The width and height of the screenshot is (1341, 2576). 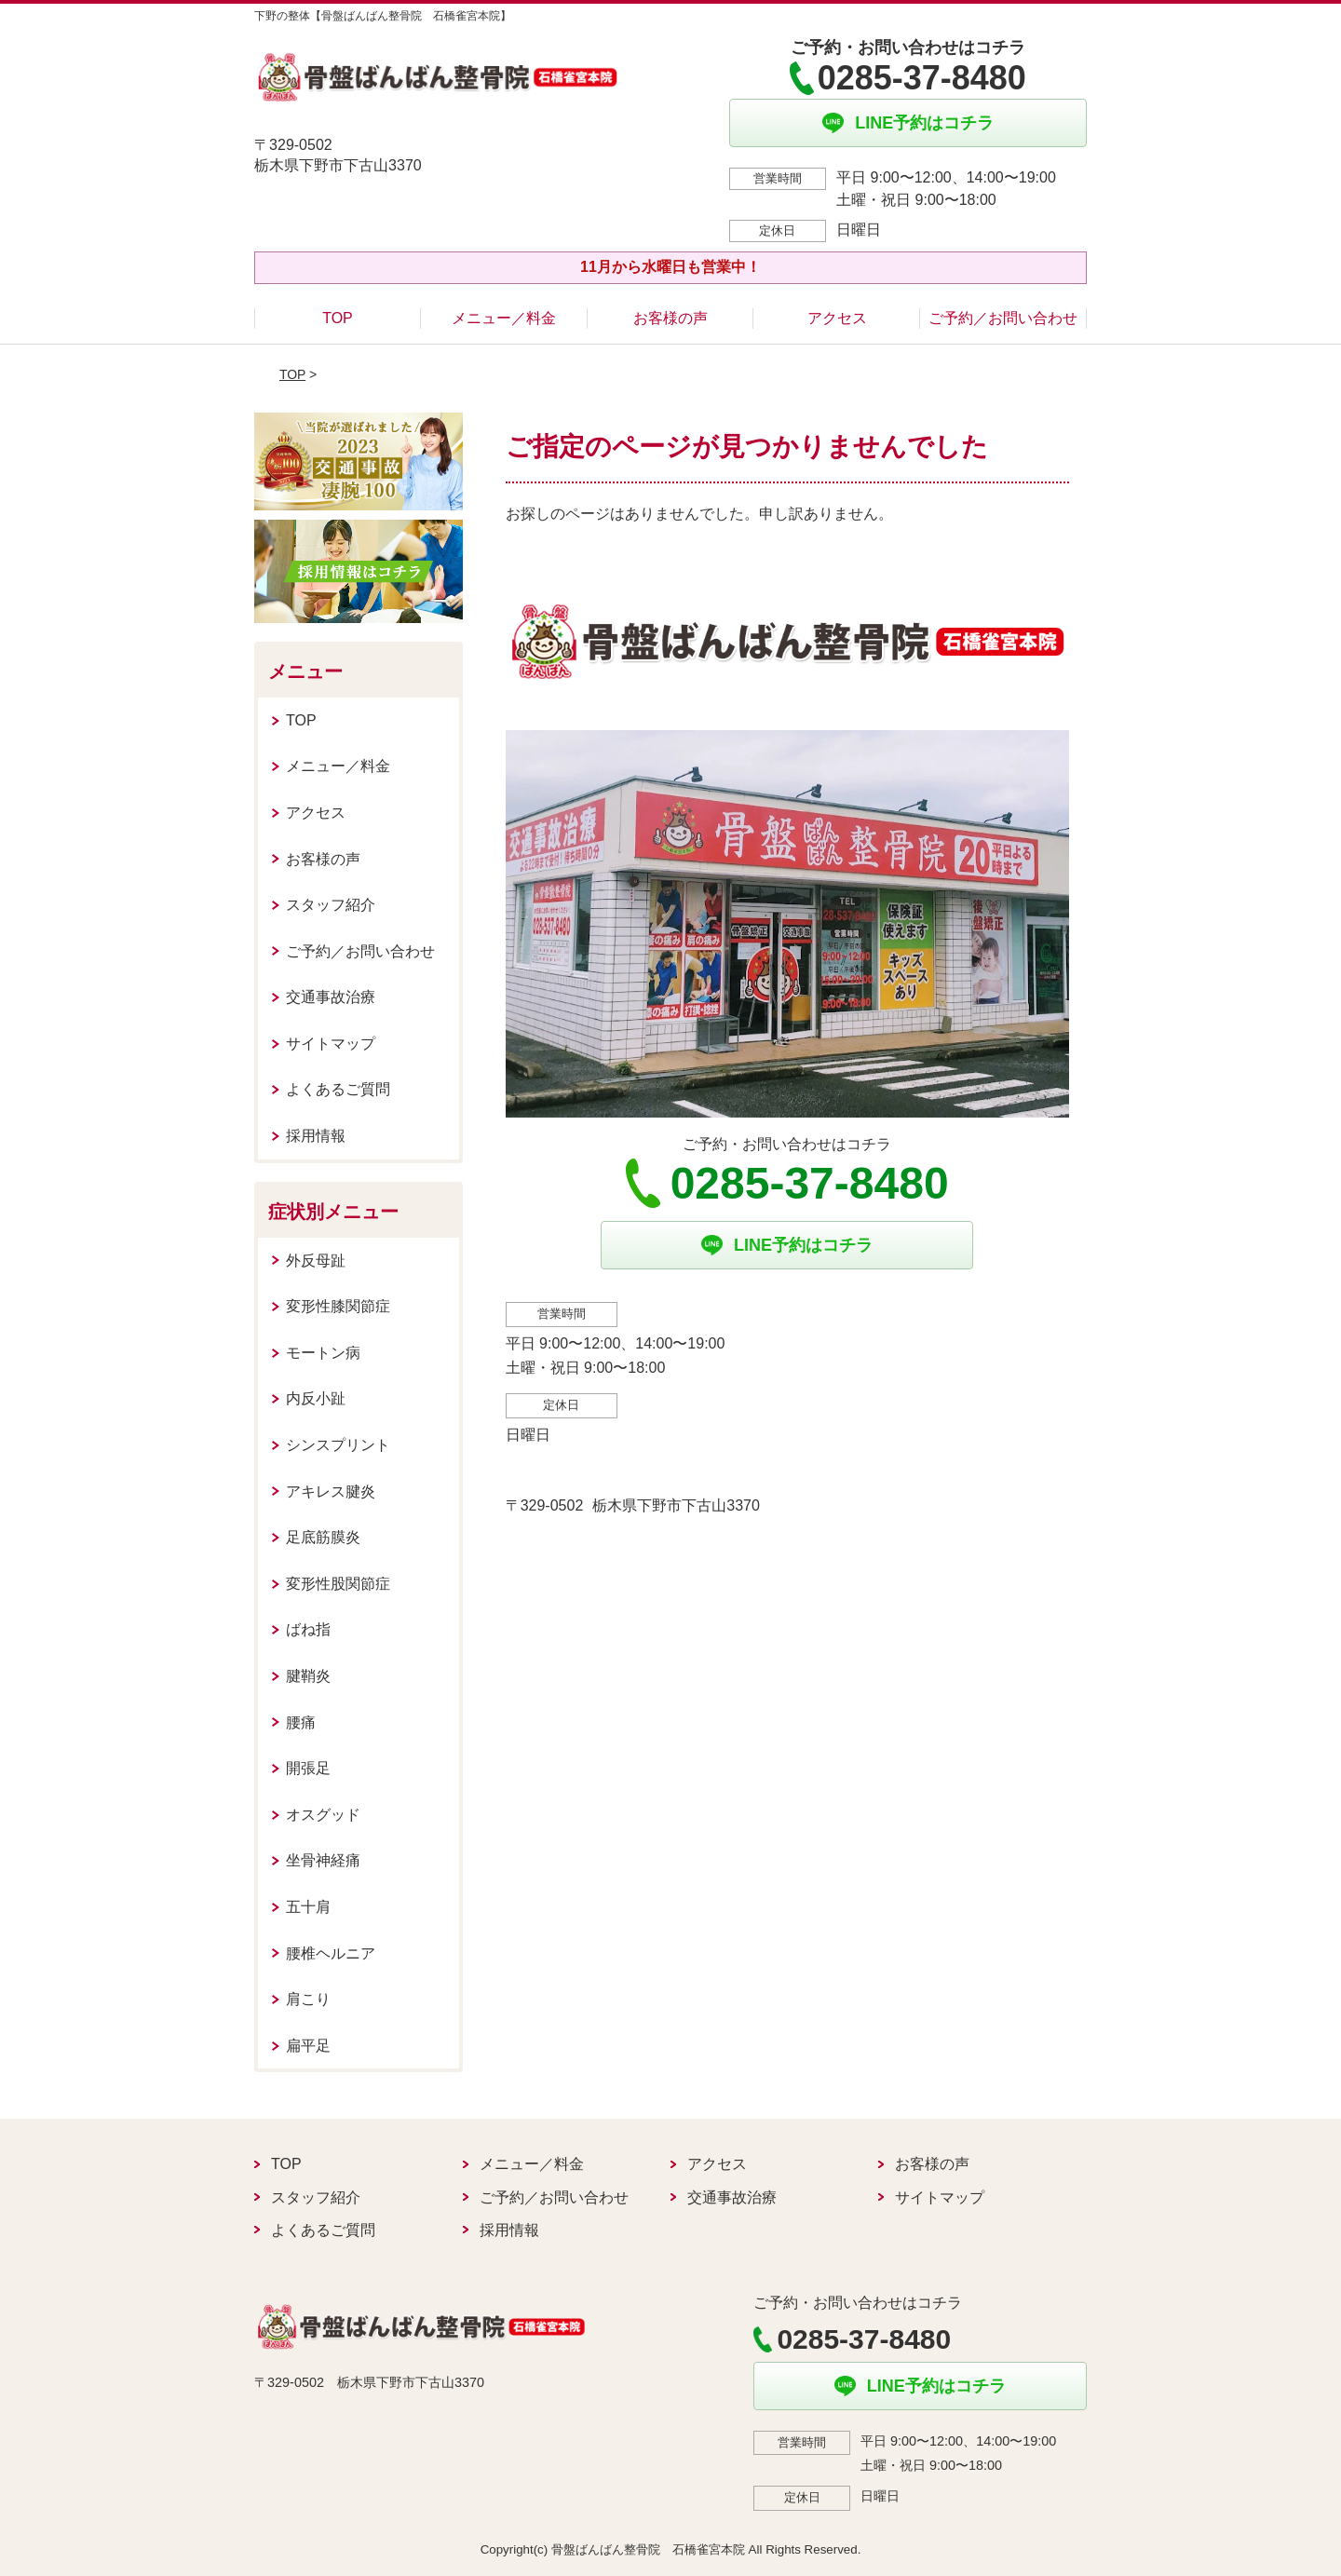 What do you see at coordinates (323, 1815) in the screenshot?
I see `オスグッド` at bounding box center [323, 1815].